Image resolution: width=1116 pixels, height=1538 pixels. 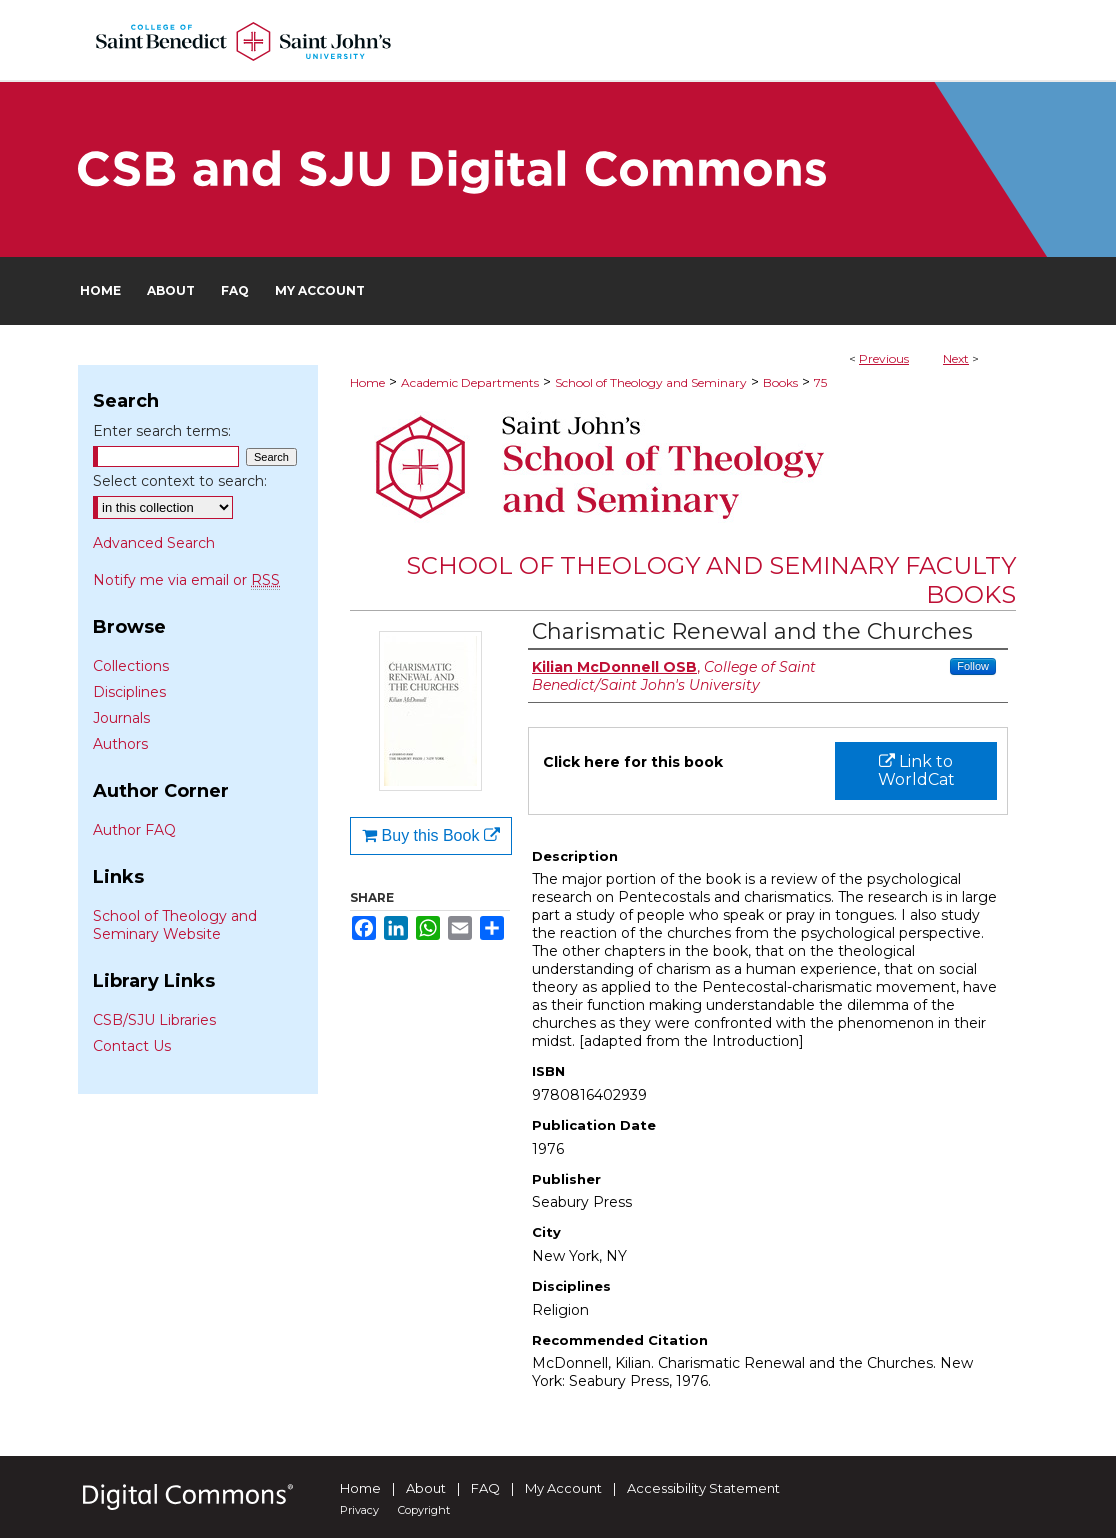 I want to click on Books, so click(x=780, y=382).